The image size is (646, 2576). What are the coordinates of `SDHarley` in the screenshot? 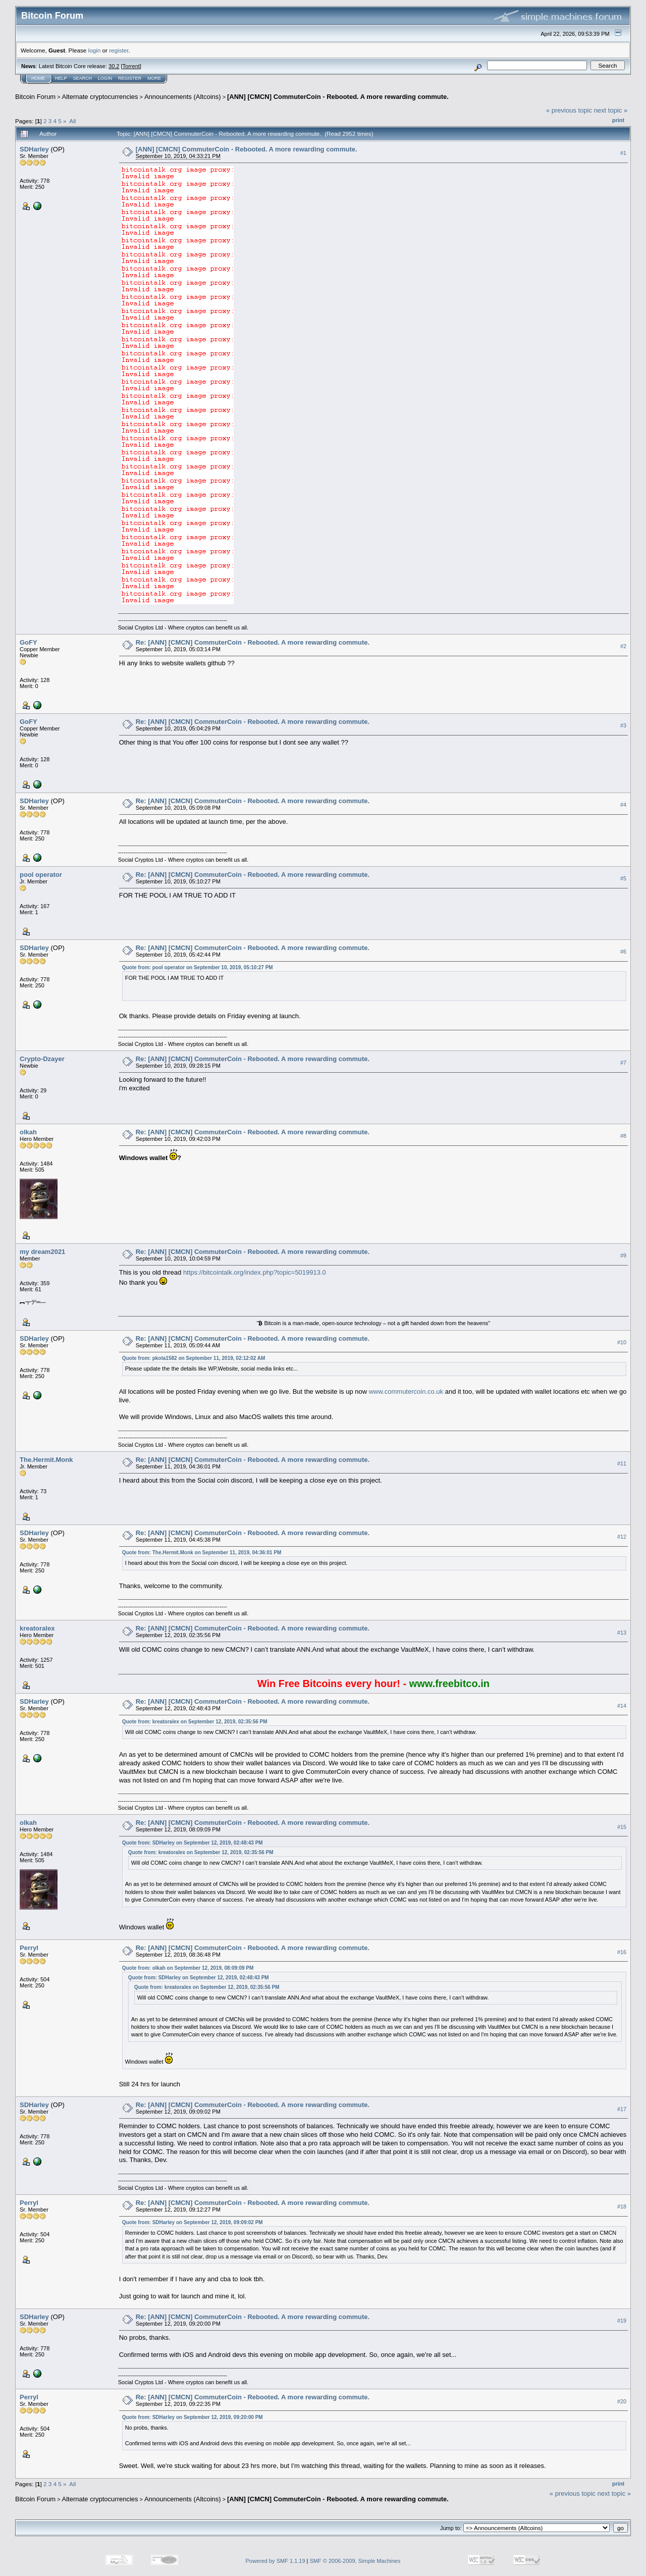 It's located at (34, 149).